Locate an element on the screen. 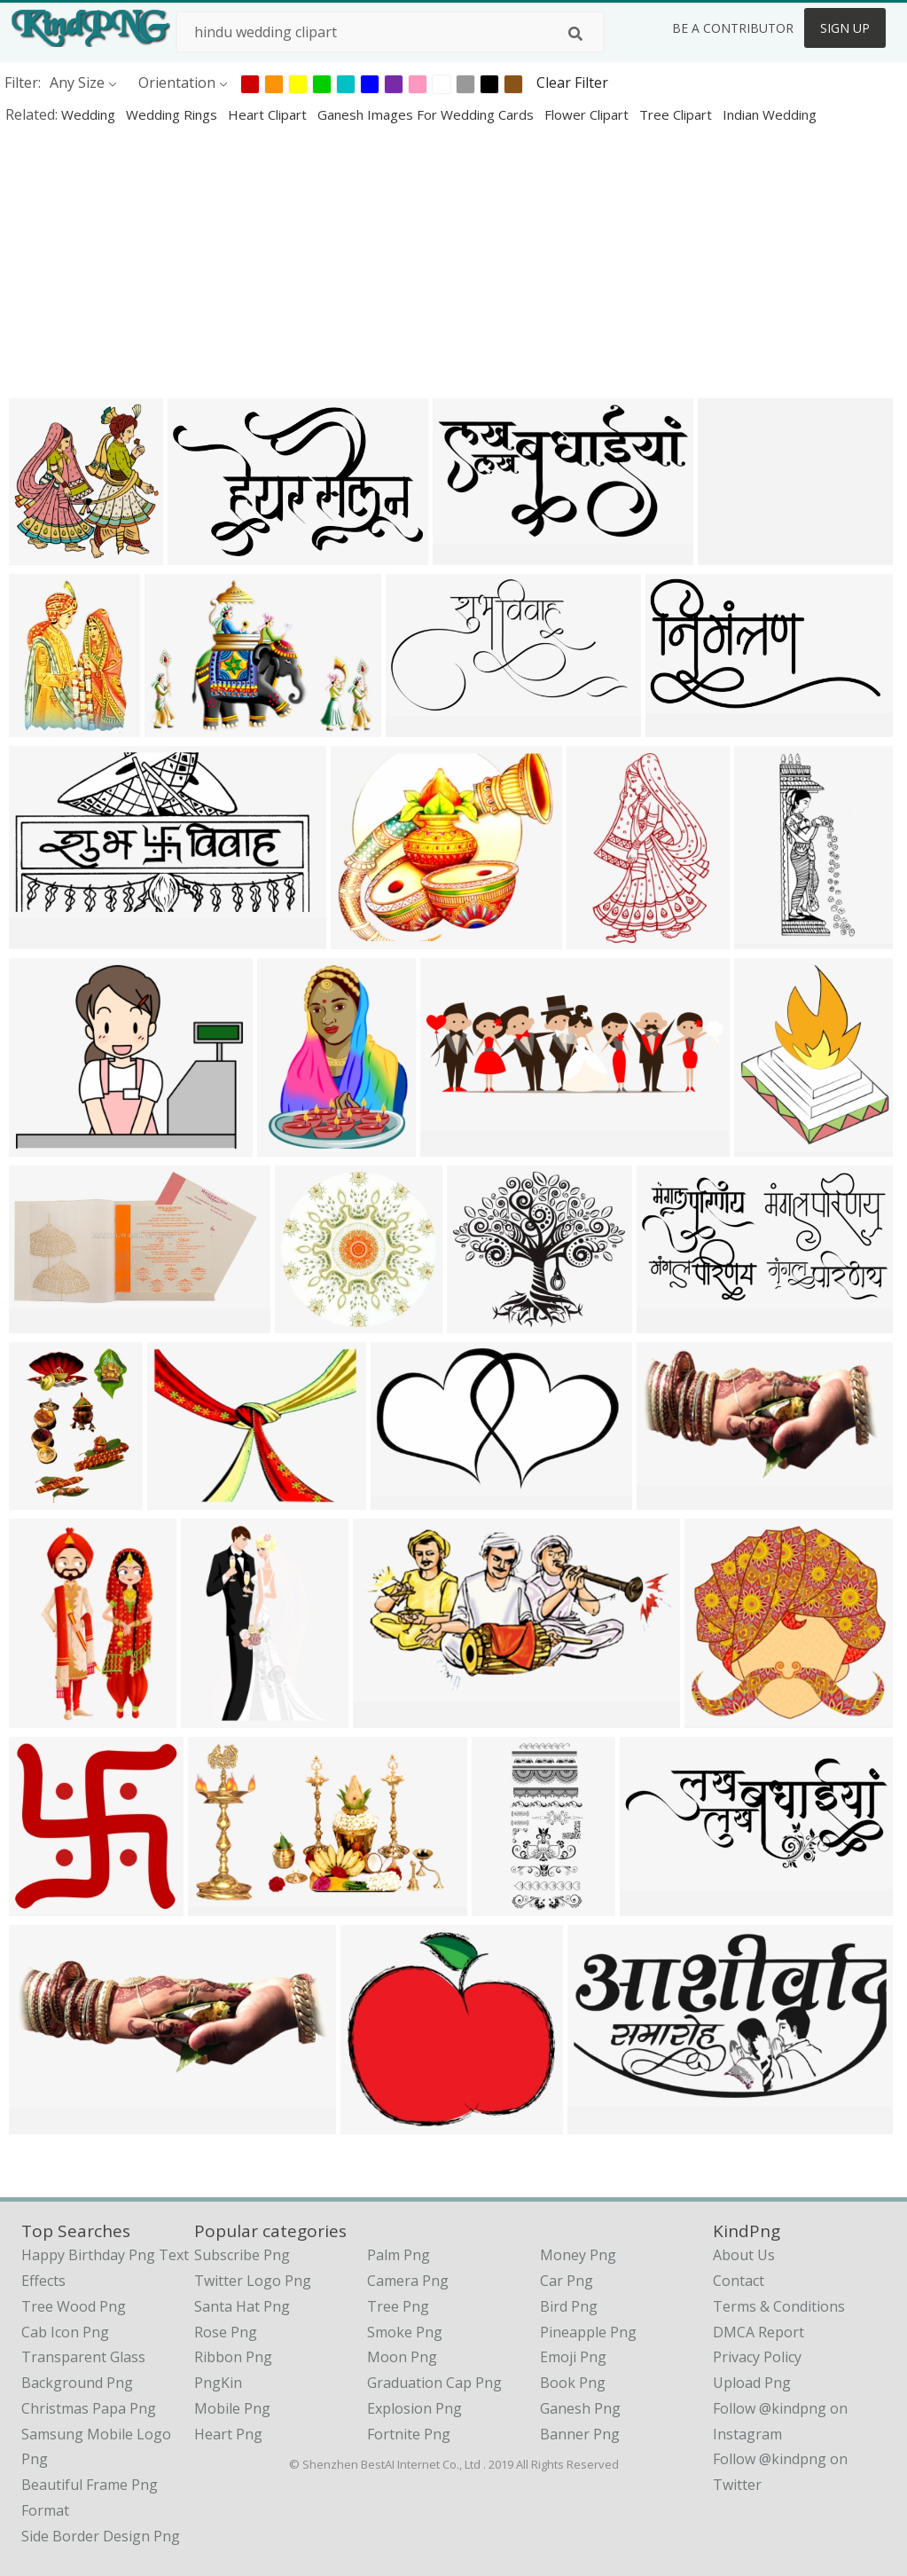 The width and height of the screenshot is (907, 2576). [Search] is located at coordinates (575, 33).